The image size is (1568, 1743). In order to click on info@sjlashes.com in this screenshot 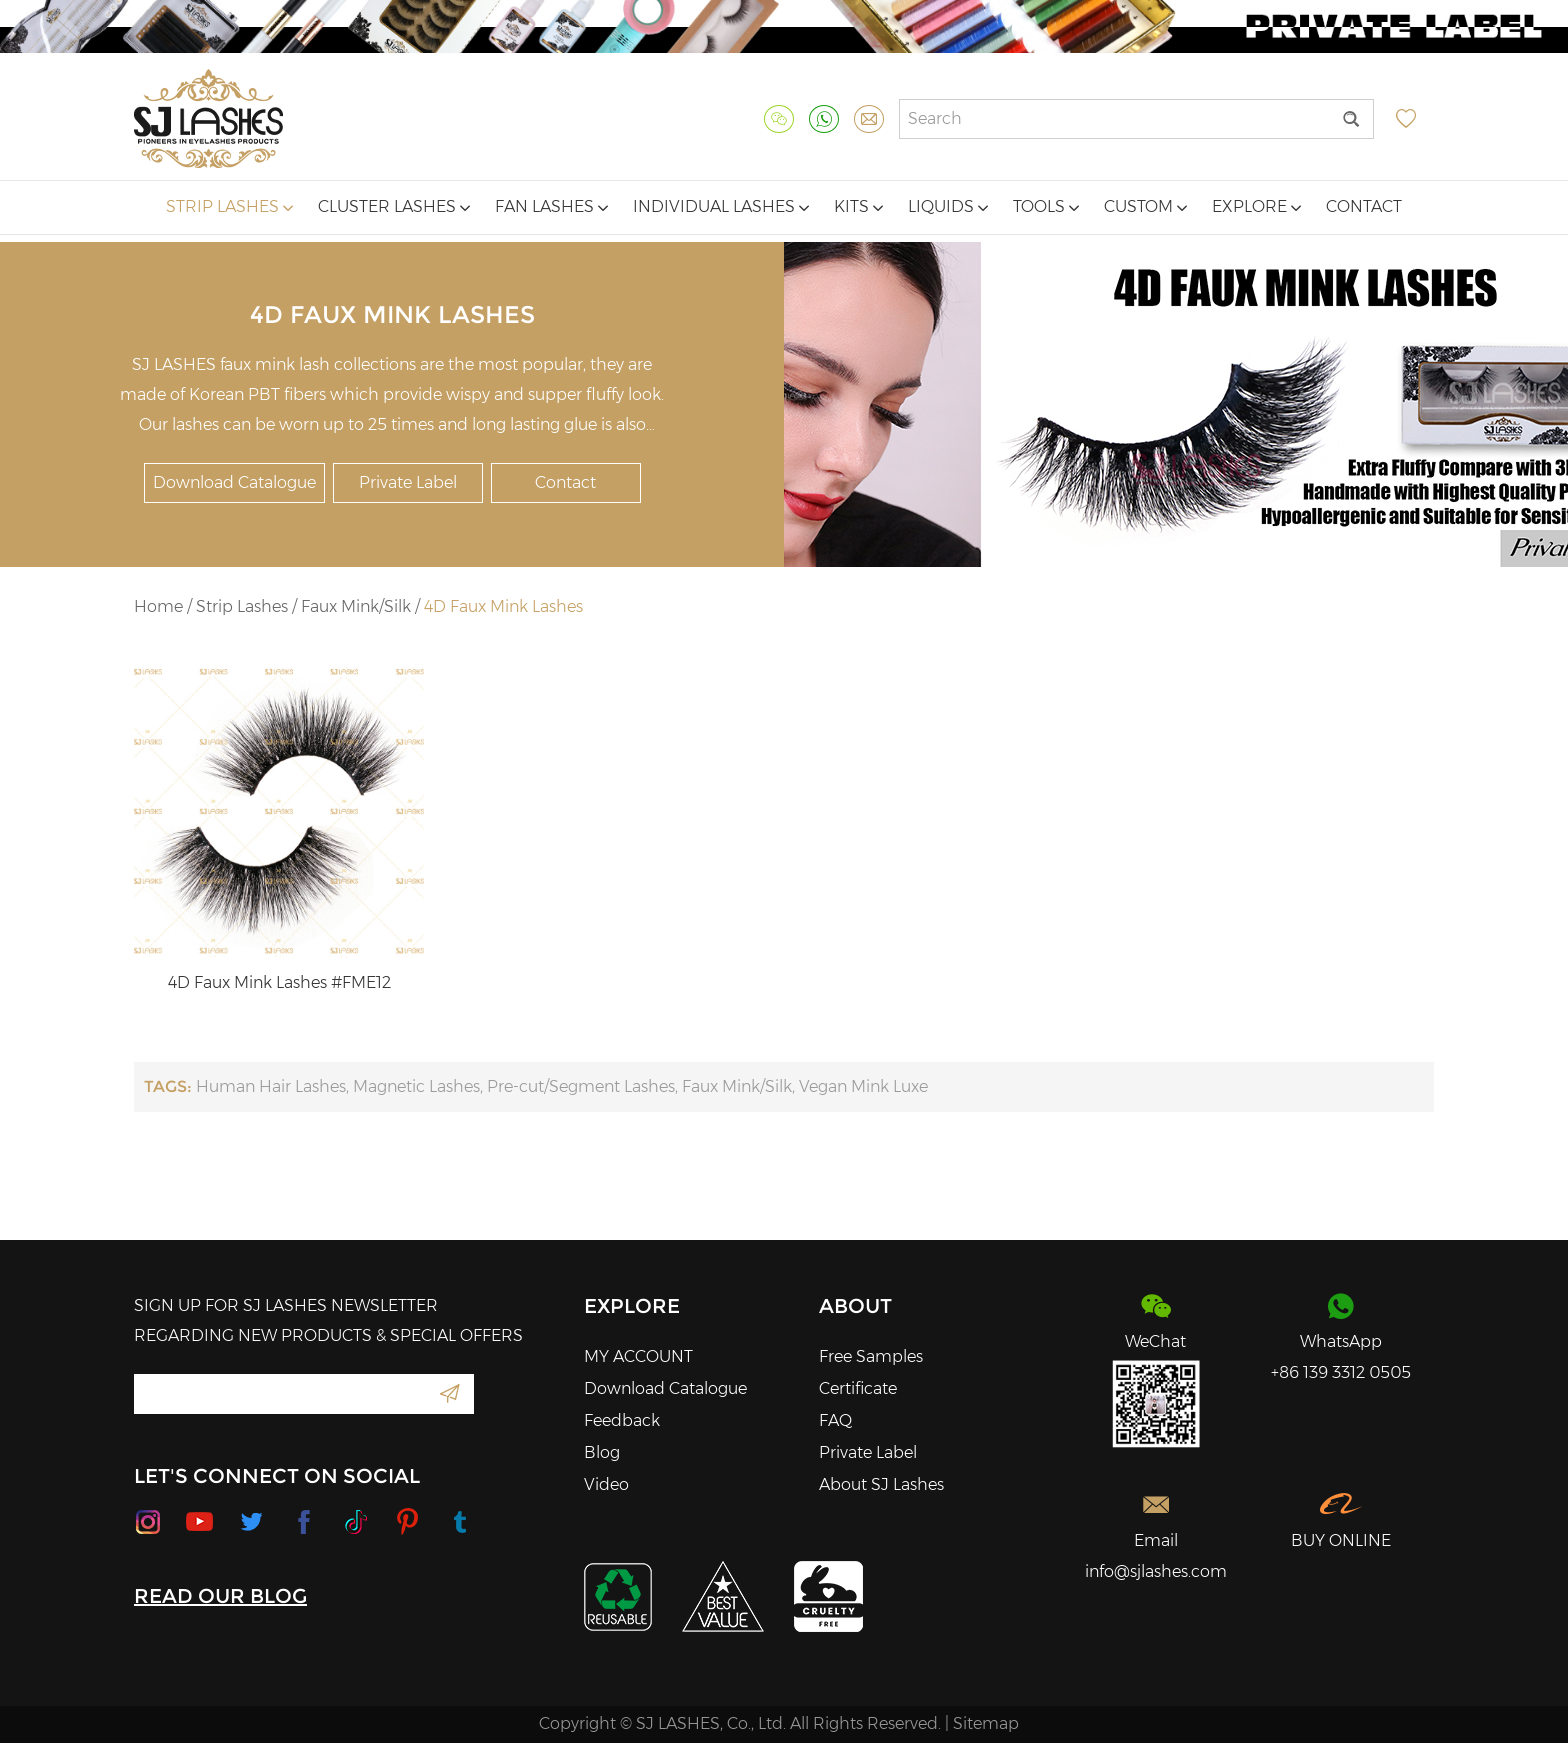, I will do `click(1156, 1571)`.